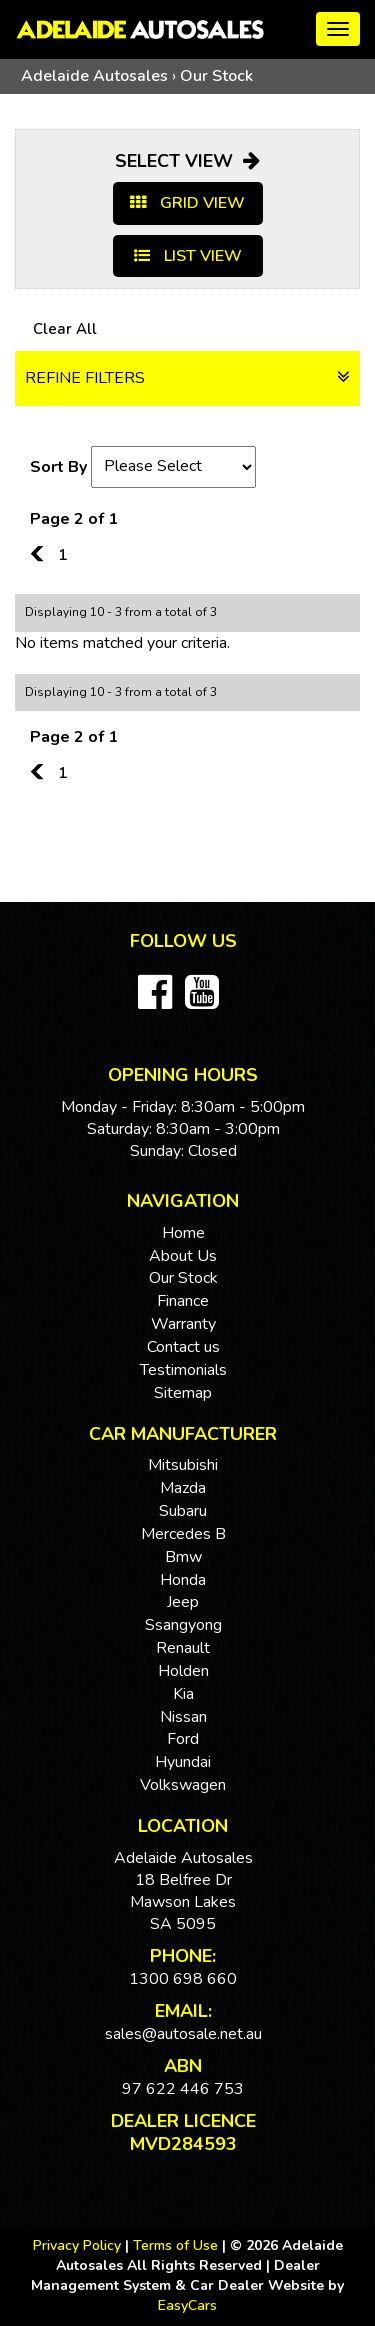 Image resolution: width=375 pixels, height=2326 pixels. Describe the element at coordinates (183, 1557) in the screenshot. I see `bmw` at that location.